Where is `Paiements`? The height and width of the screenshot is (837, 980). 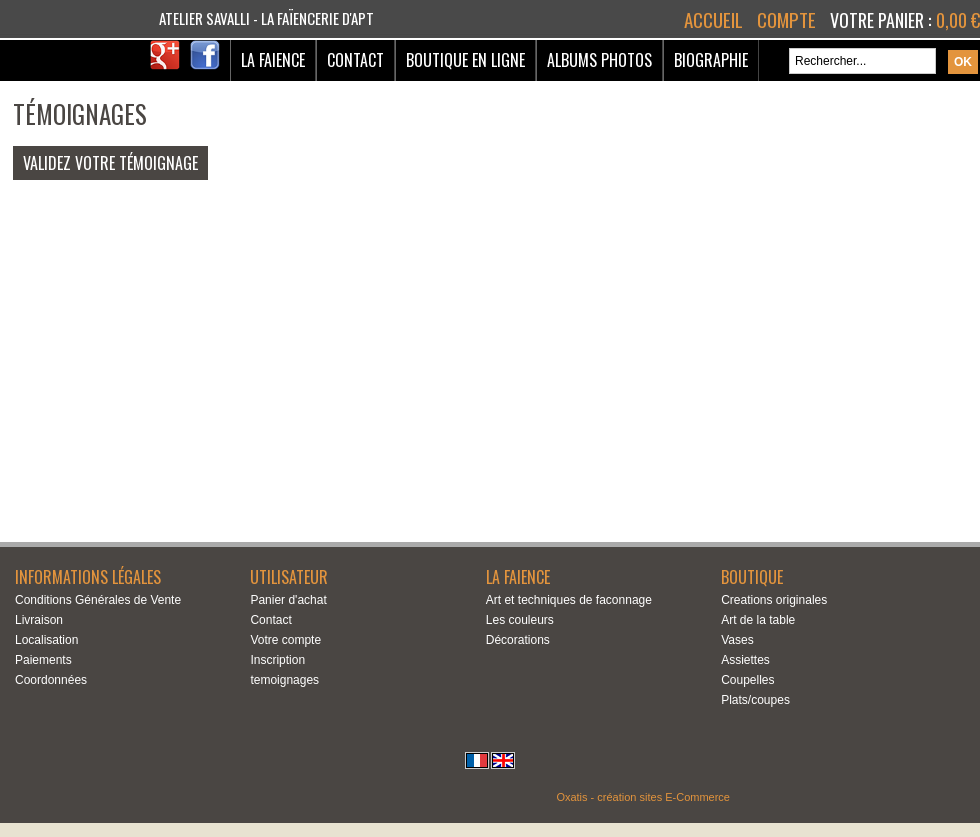 Paiements is located at coordinates (43, 660).